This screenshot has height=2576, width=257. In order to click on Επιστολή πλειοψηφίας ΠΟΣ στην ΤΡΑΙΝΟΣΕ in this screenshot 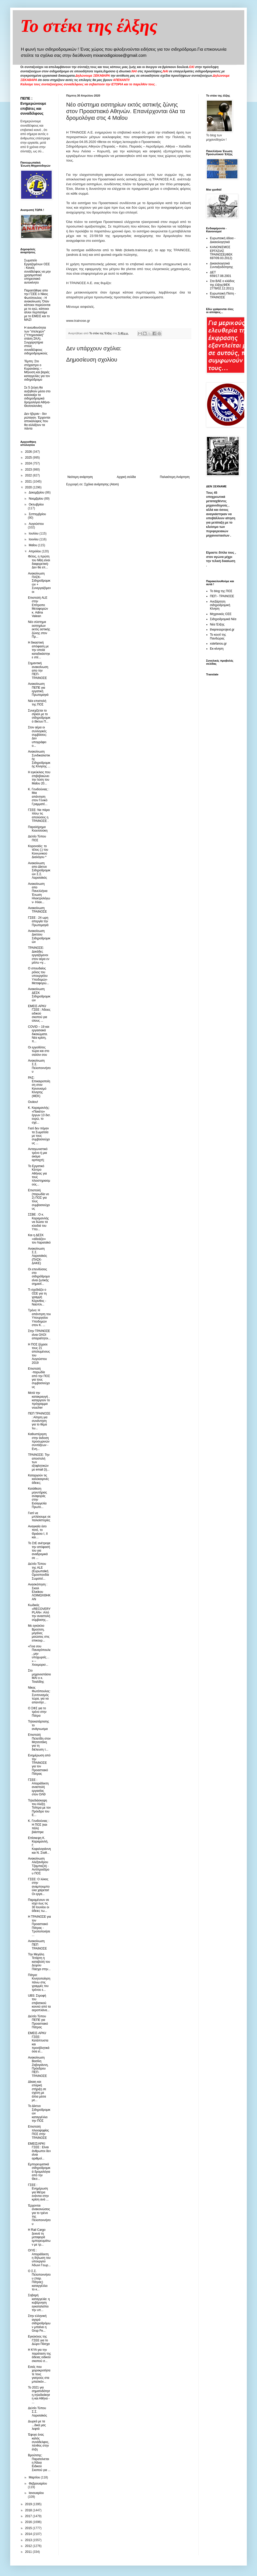, I will do `click(38, 2132)`.